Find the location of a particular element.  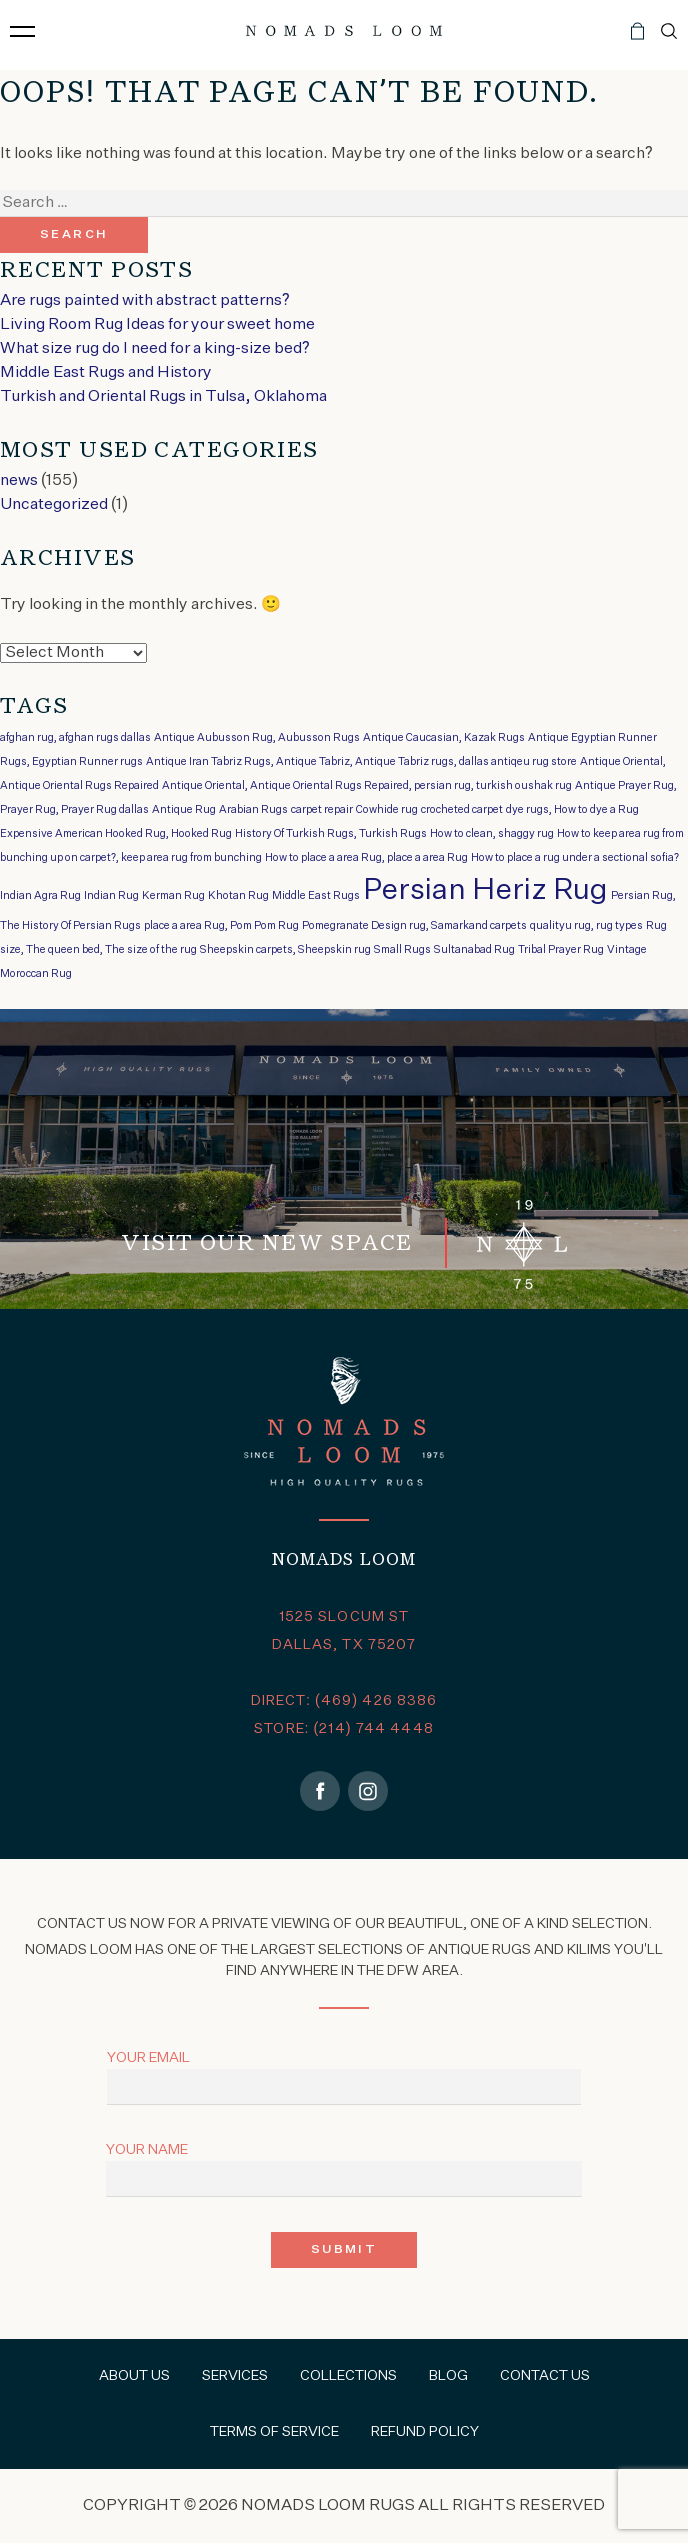

Pomegranate Design rug, Samarkand carpets [Pomegranate Design rug, Samarkand carpets (1 item)] is located at coordinates (414, 926).